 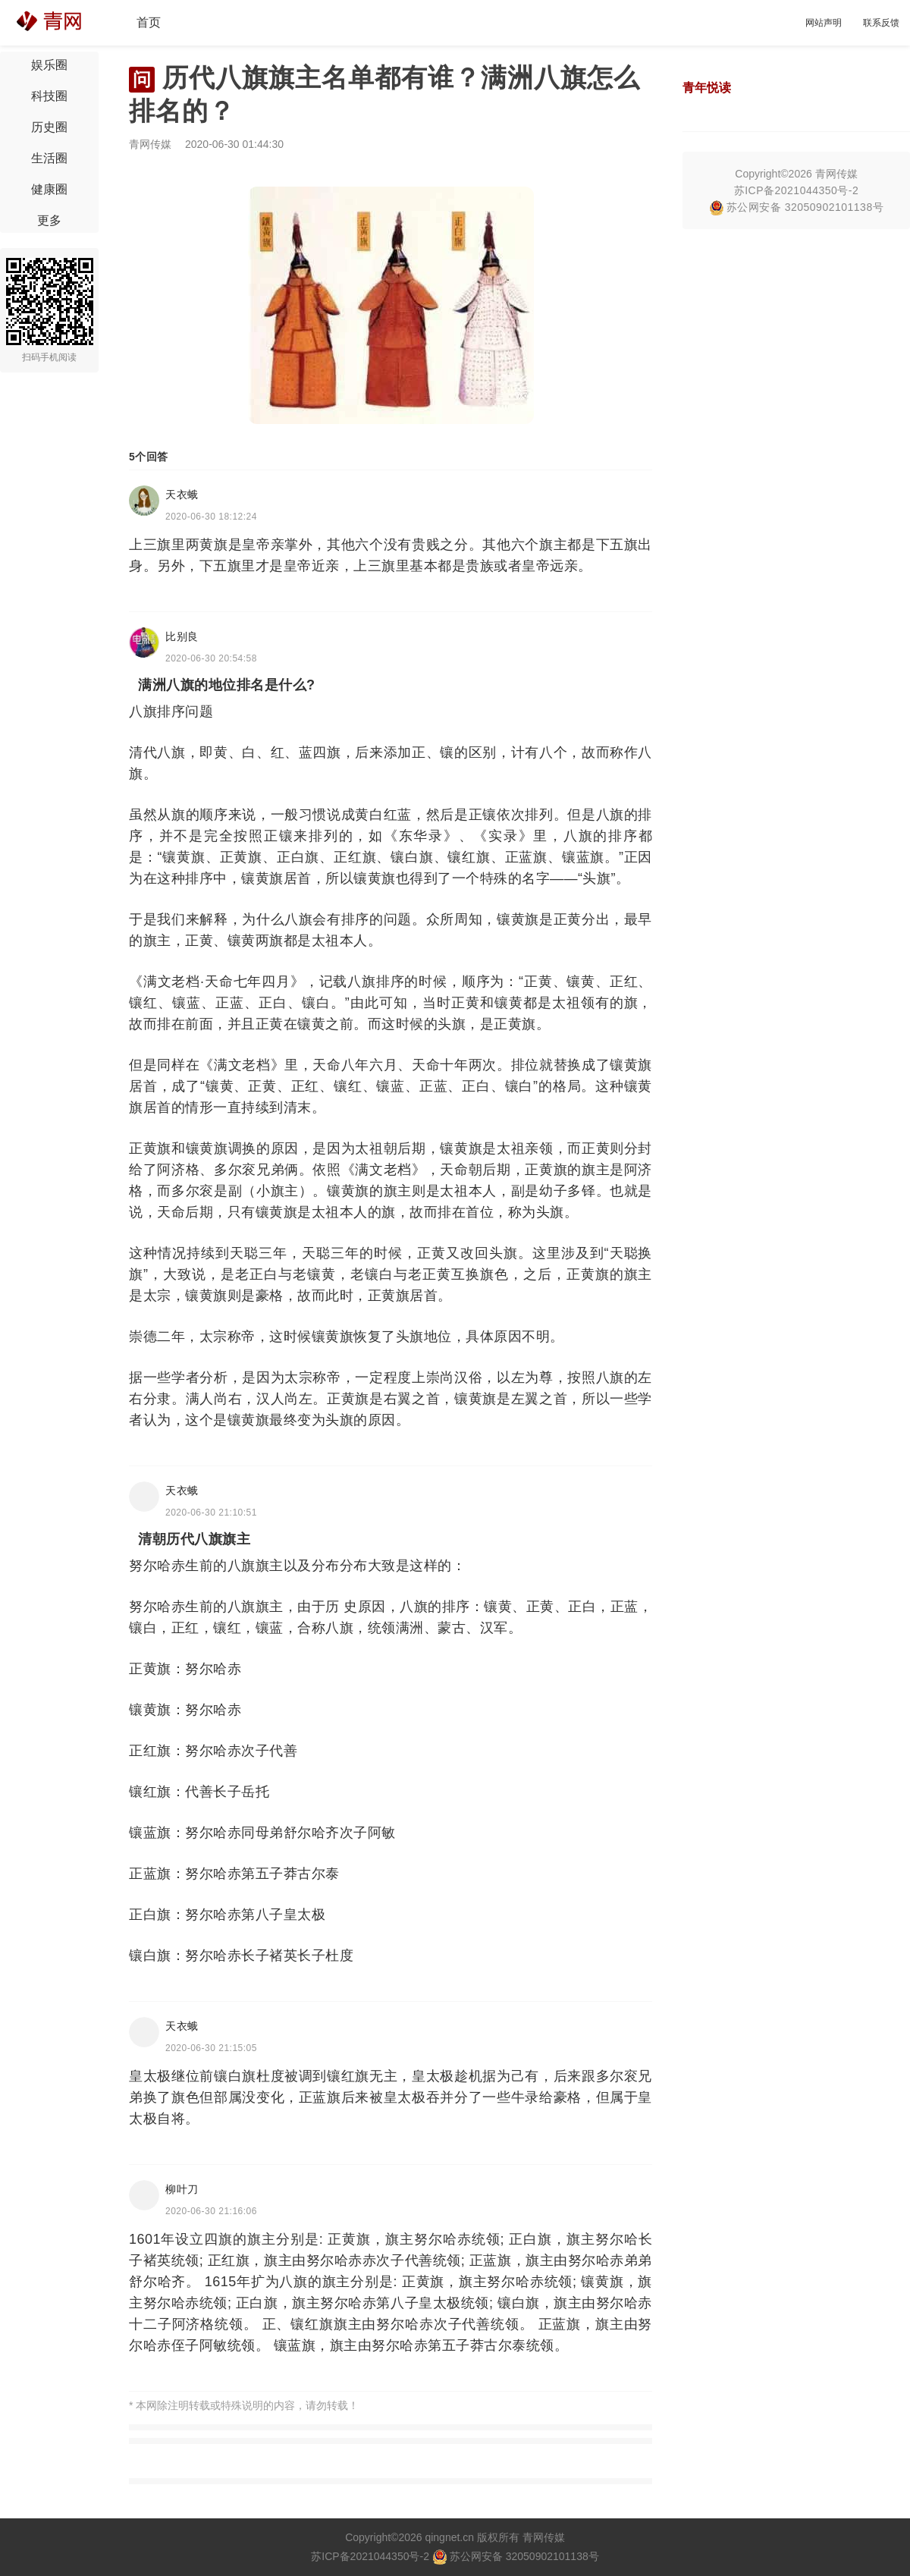 What do you see at coordinates (49, 127) in the screenshot?
I see `历史圈` at bounding box center [49, 127].